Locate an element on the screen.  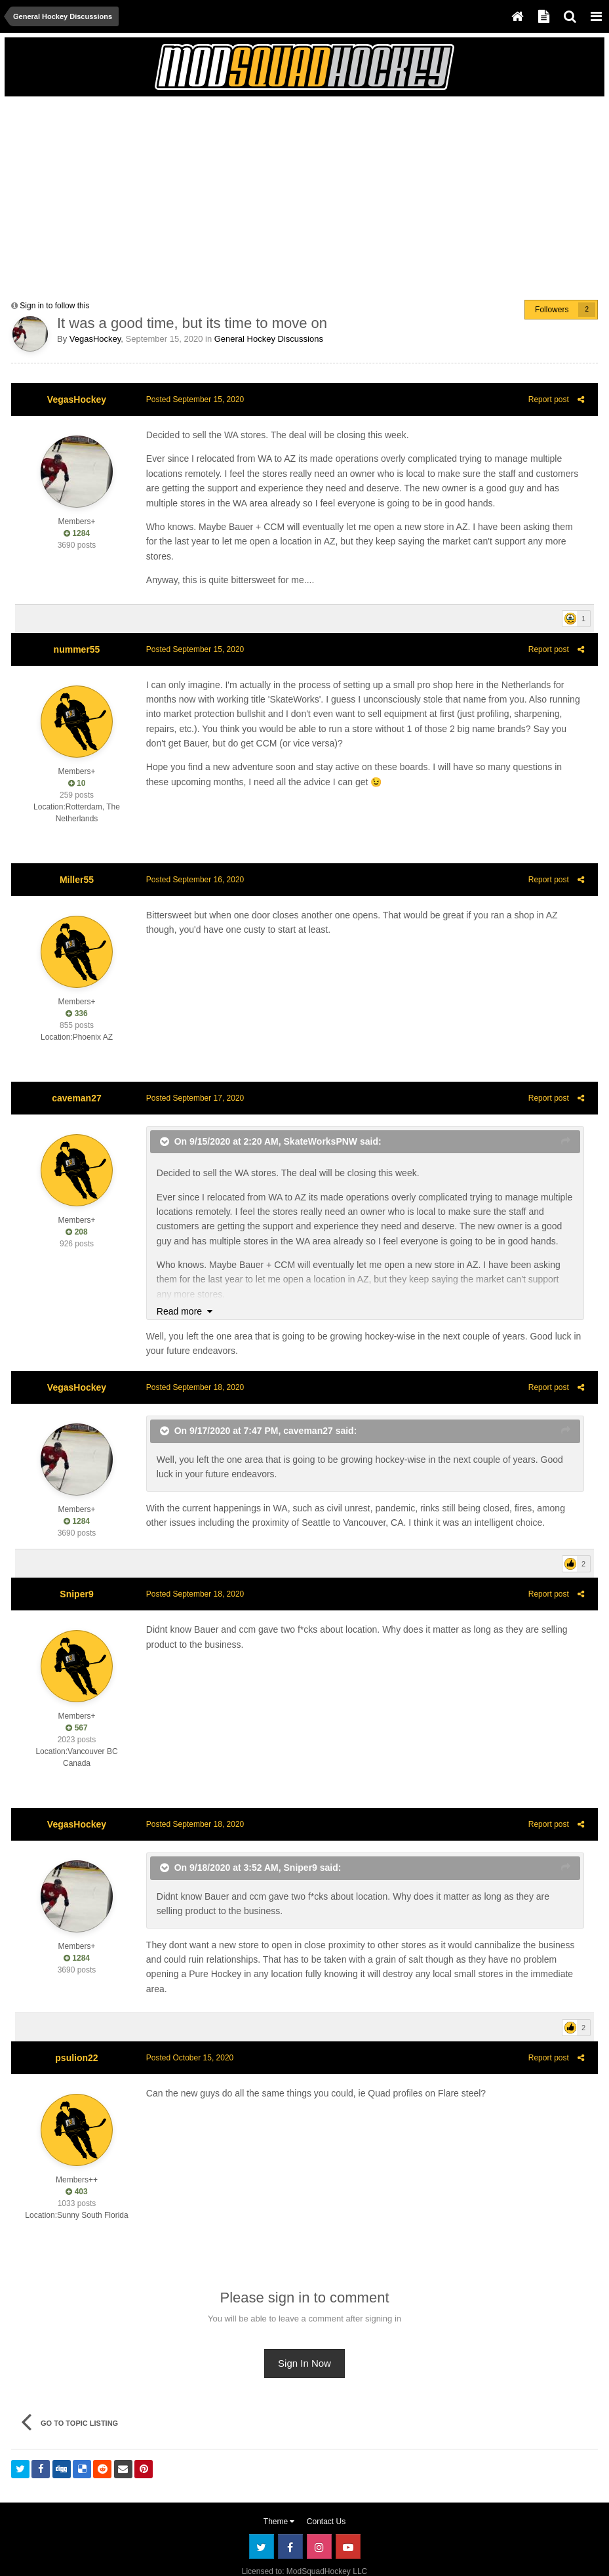
Sign In Now is located at coordinates (304, 2333).